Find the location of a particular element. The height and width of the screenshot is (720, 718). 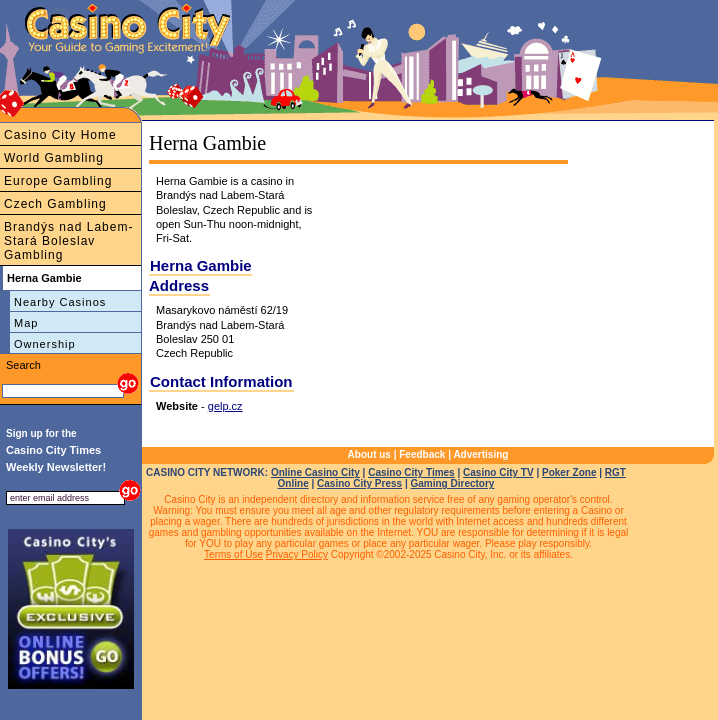

Brandýs nad Labem-Stará Boleslav Gambling is located at coordinates (68, 241).